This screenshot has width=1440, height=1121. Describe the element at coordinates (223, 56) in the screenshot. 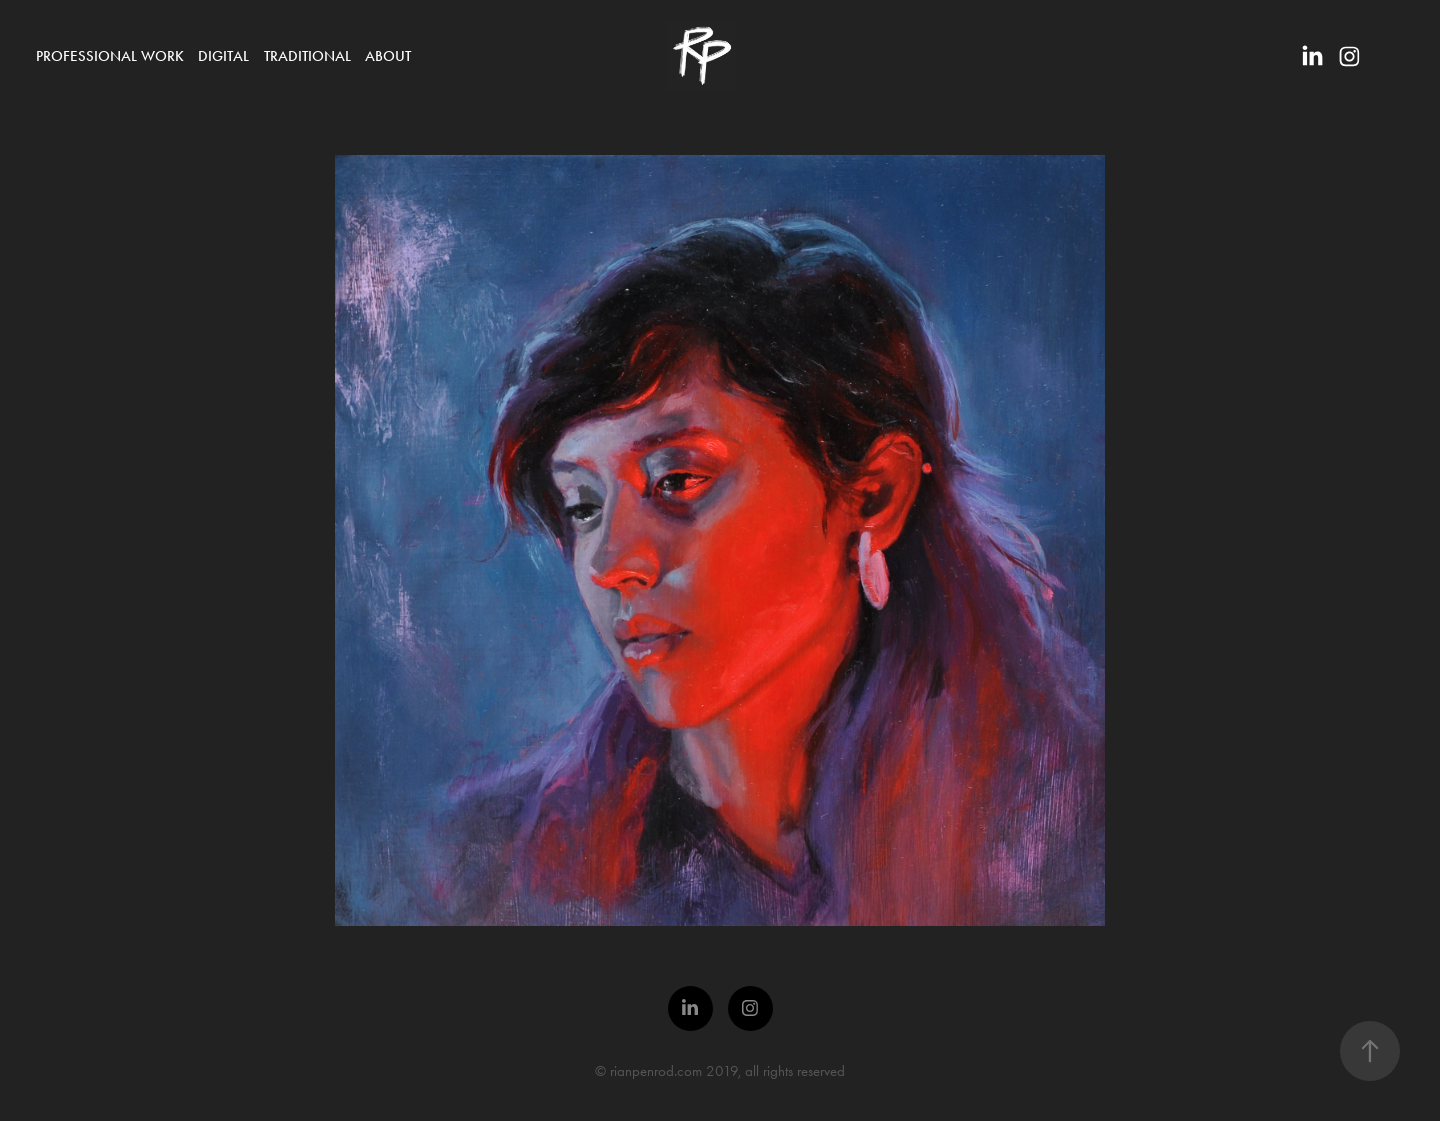

I see `Digital` at that location.